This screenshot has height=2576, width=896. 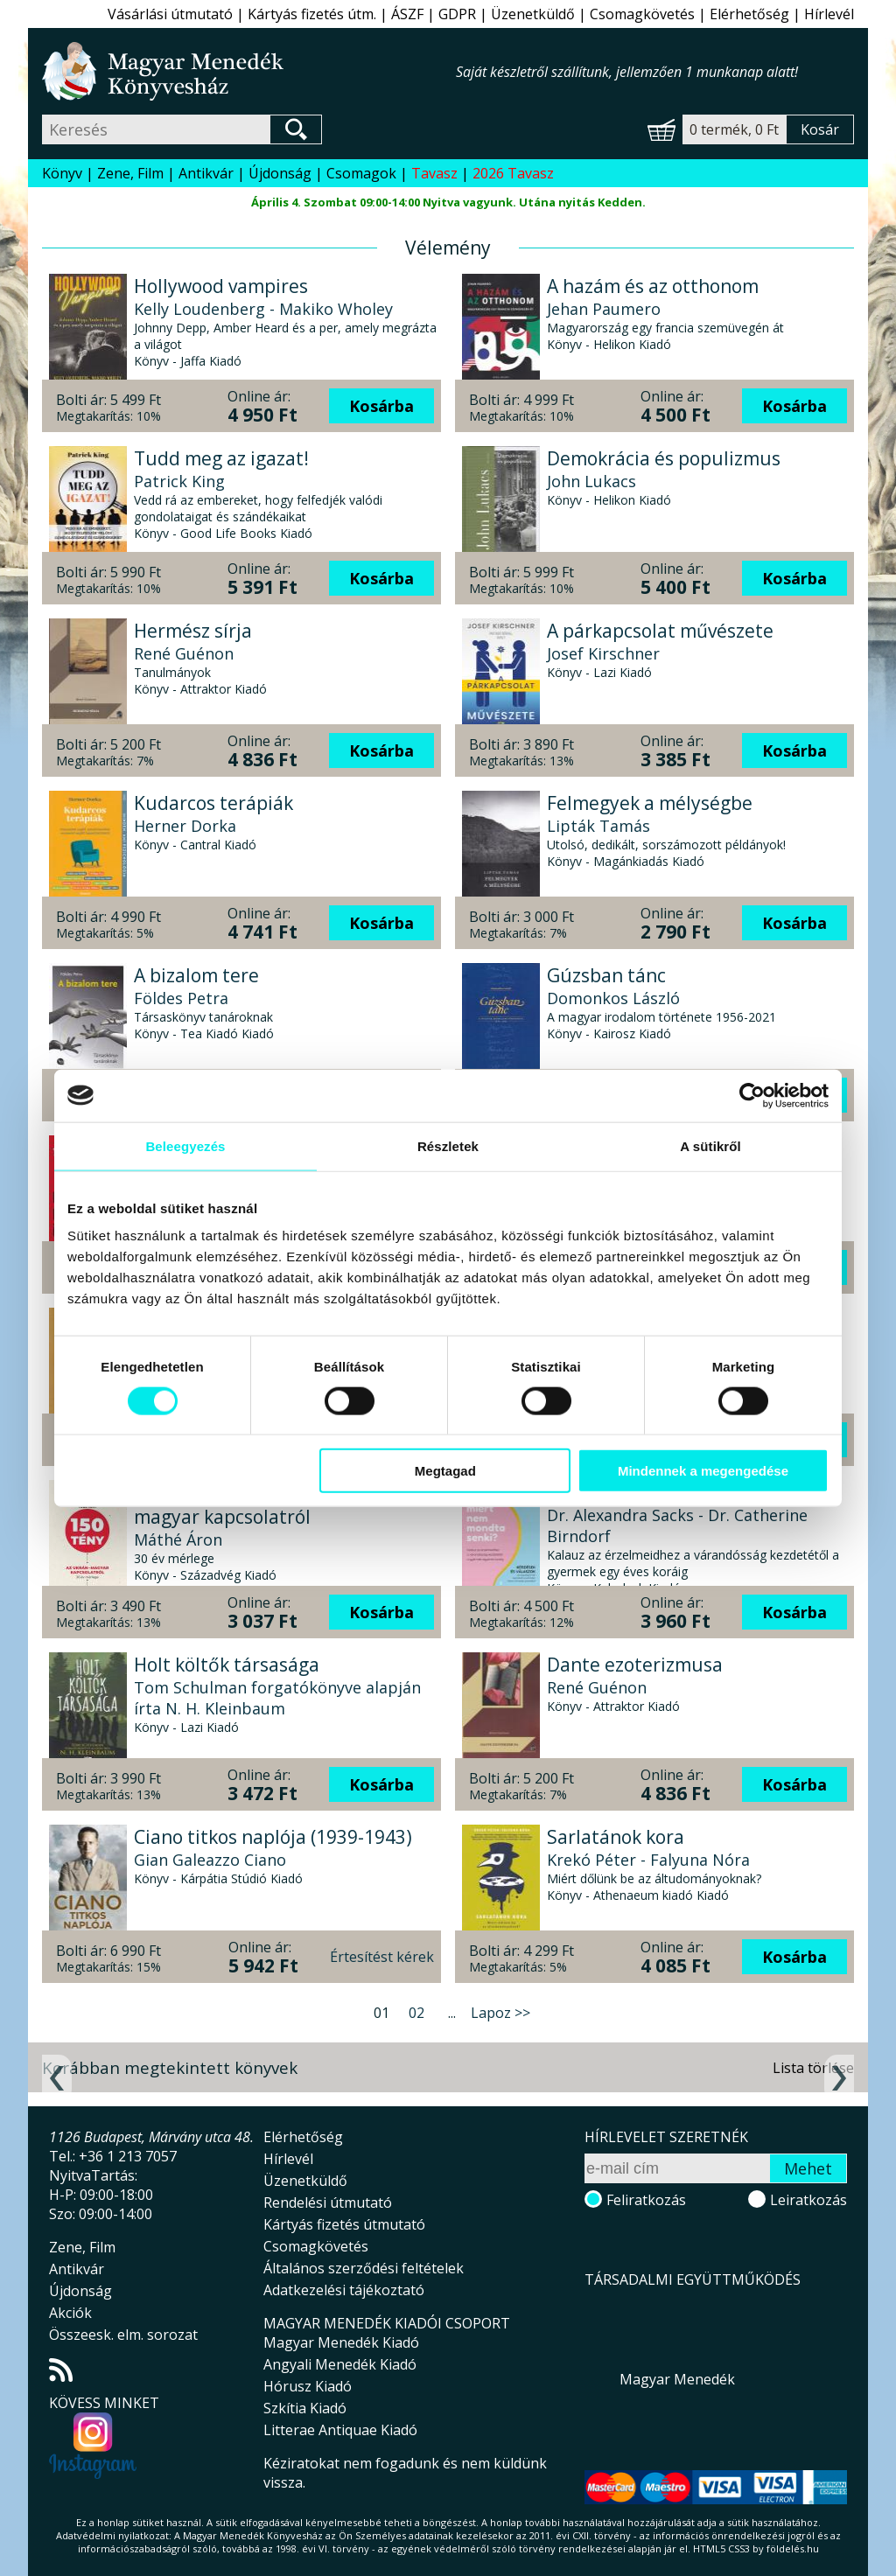 What do you see at coordinates (343, 2290) in the screenshot?
I see `Adatkezelési tájékoztató` at bounding box center [343, 2290].